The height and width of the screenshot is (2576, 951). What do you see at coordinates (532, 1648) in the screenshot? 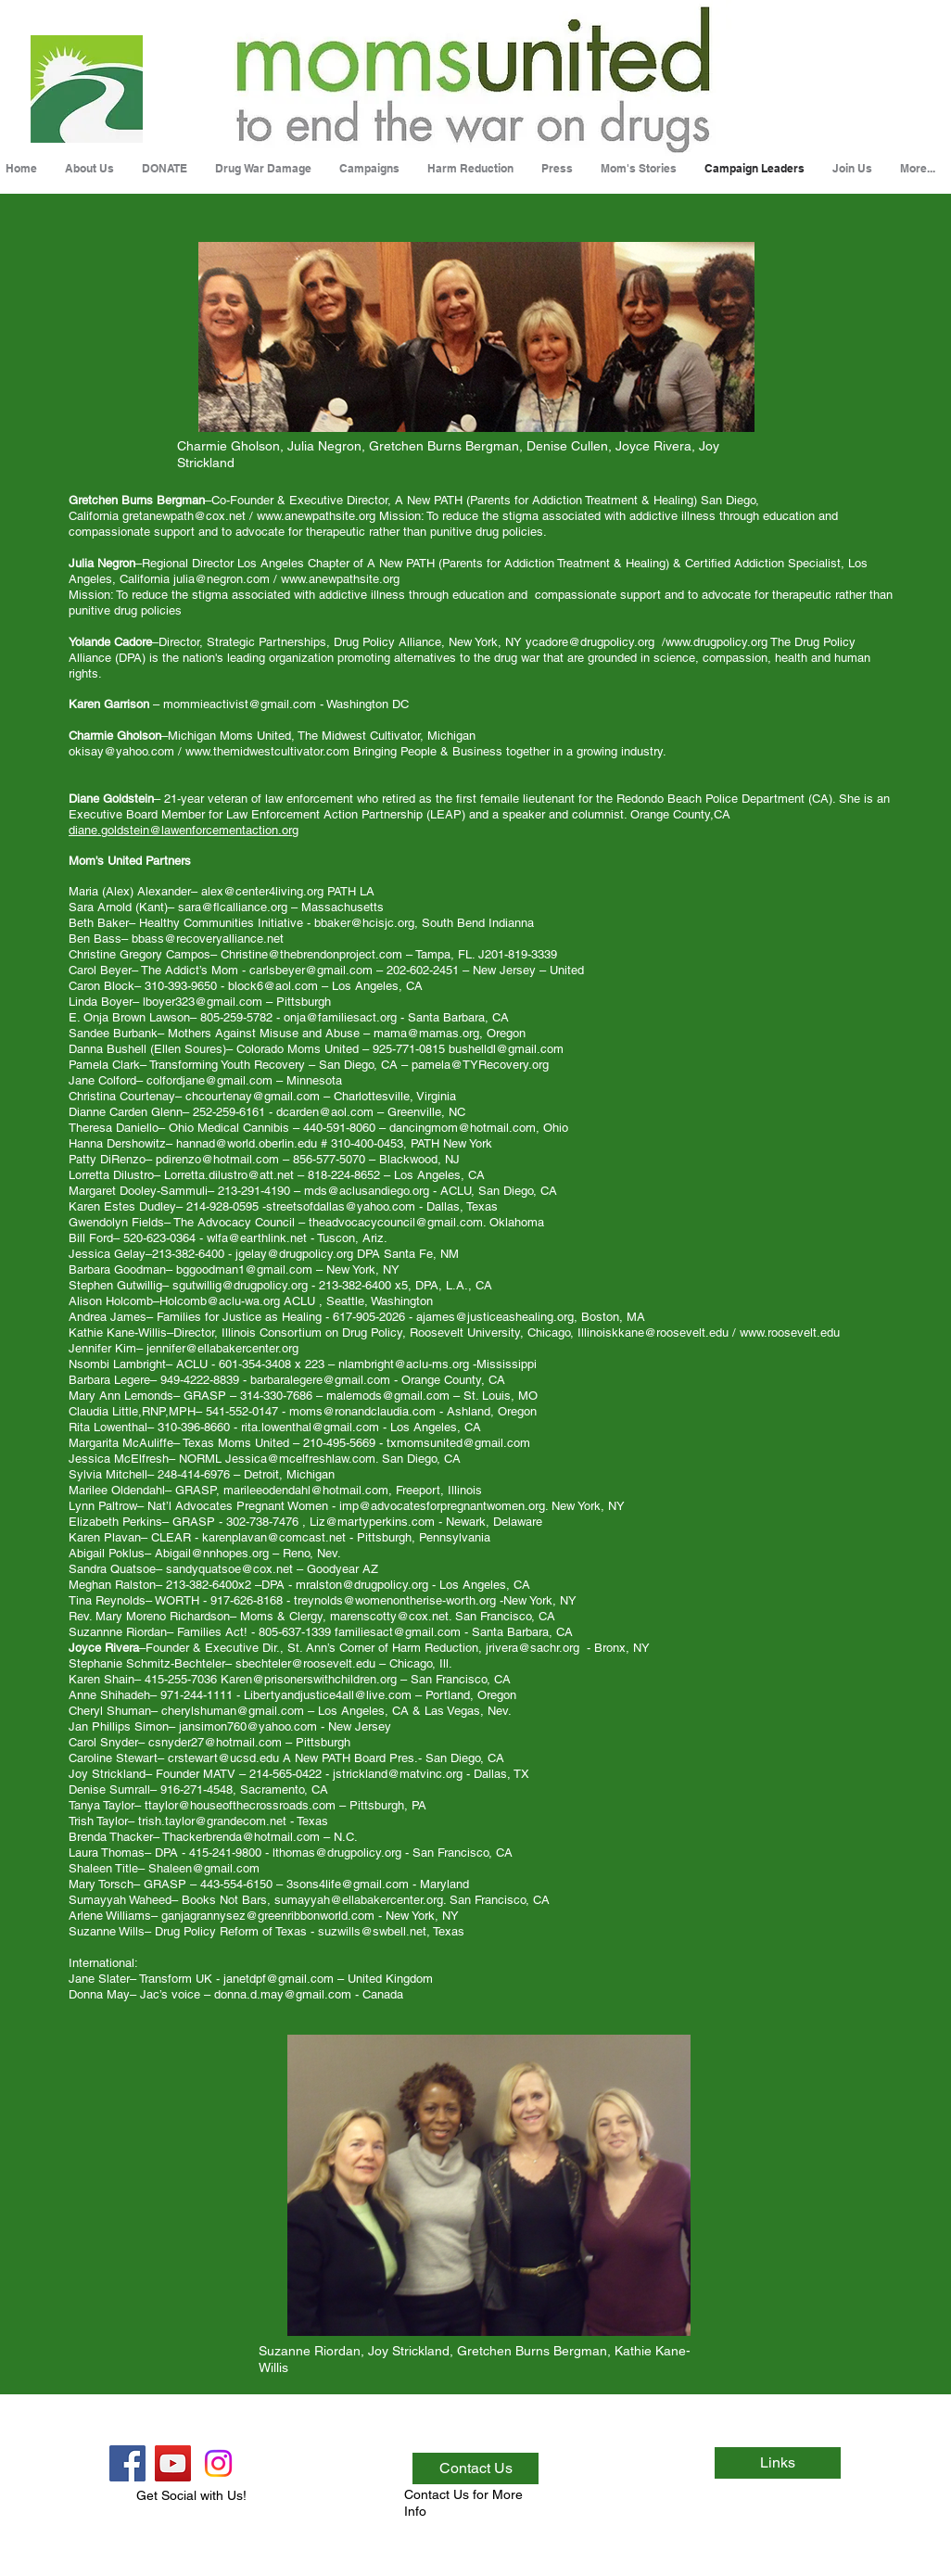
I see `jrivera@sachr.org` at bounding box center [532, 1648].